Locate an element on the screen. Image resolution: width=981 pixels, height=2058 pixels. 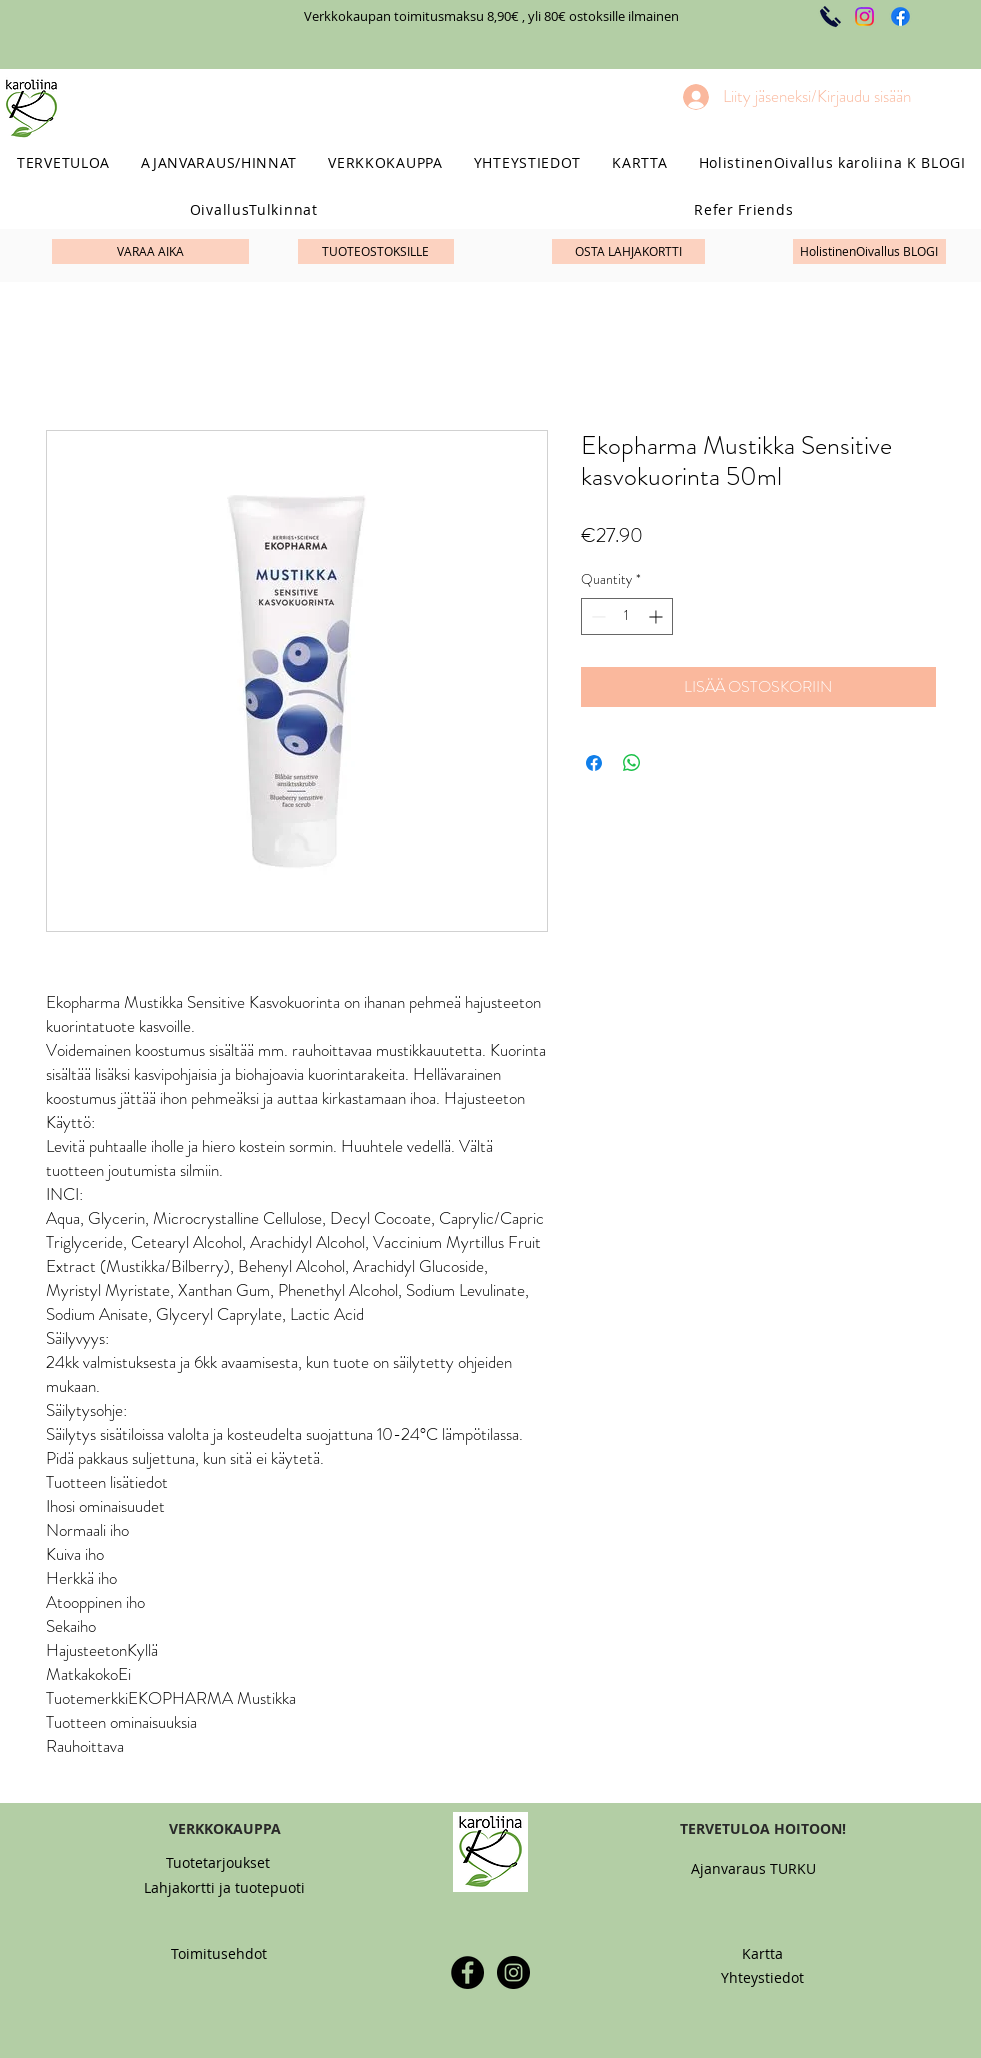
[Instagram] is located at coordinates (864, 16).